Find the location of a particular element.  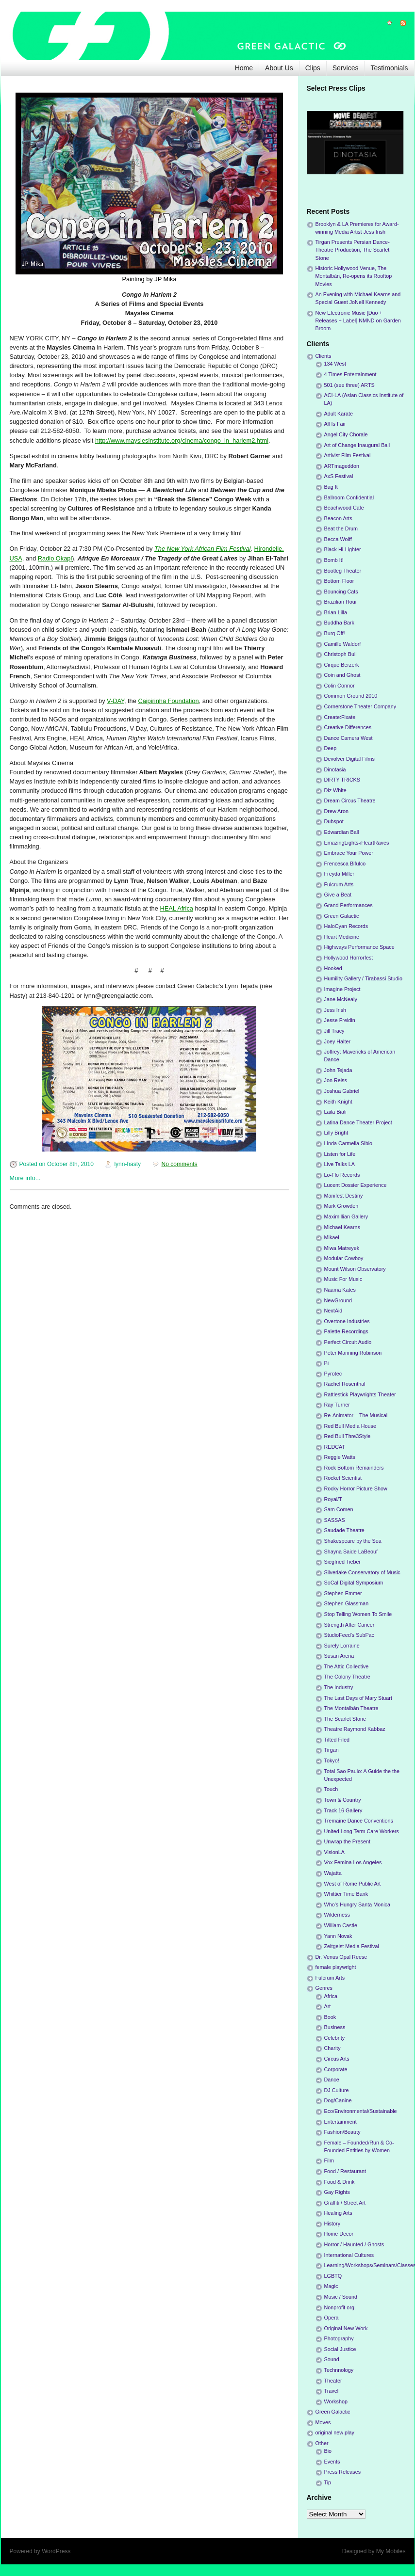

Brazilian Hour is located at coordinates (340, 602).